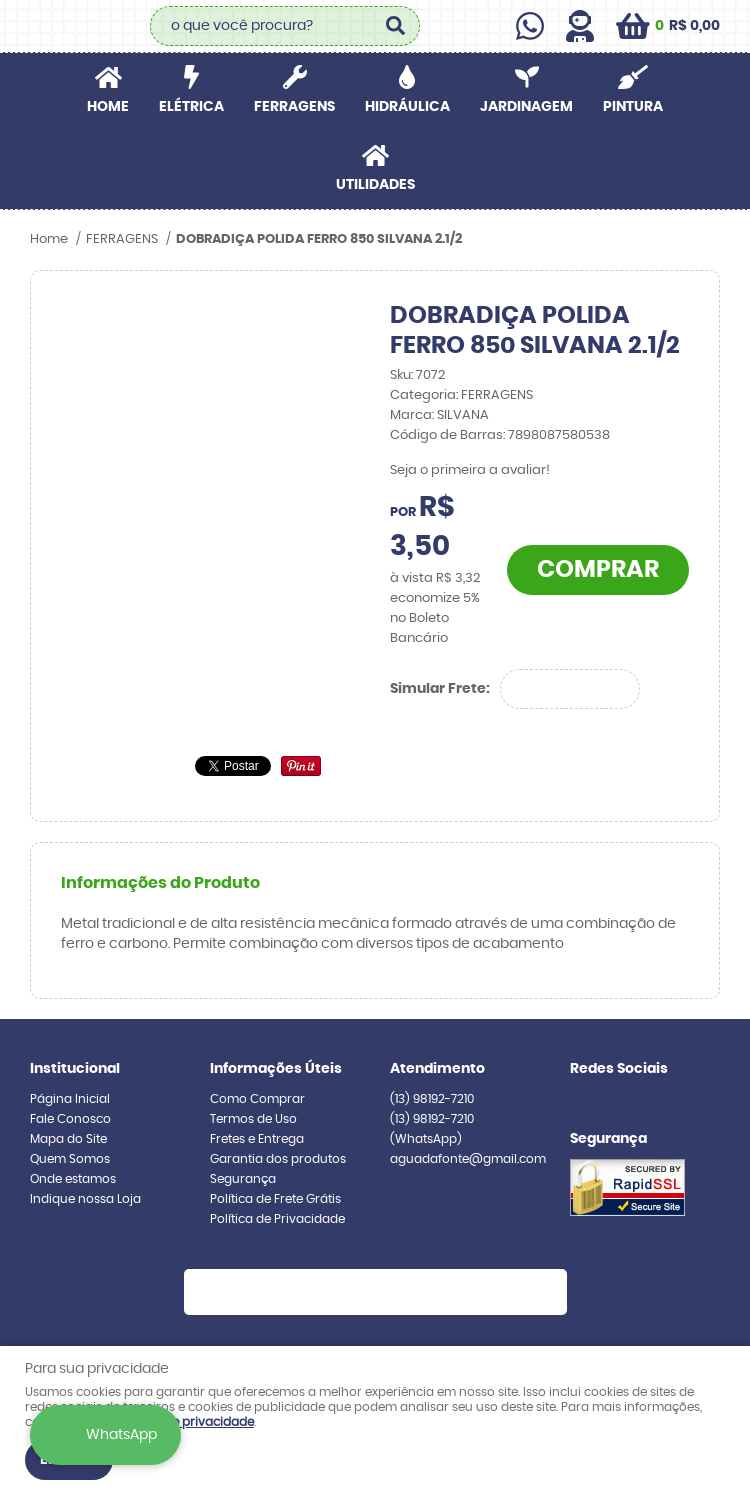  I want to click on ELÉTRICA, so click(191, 107).